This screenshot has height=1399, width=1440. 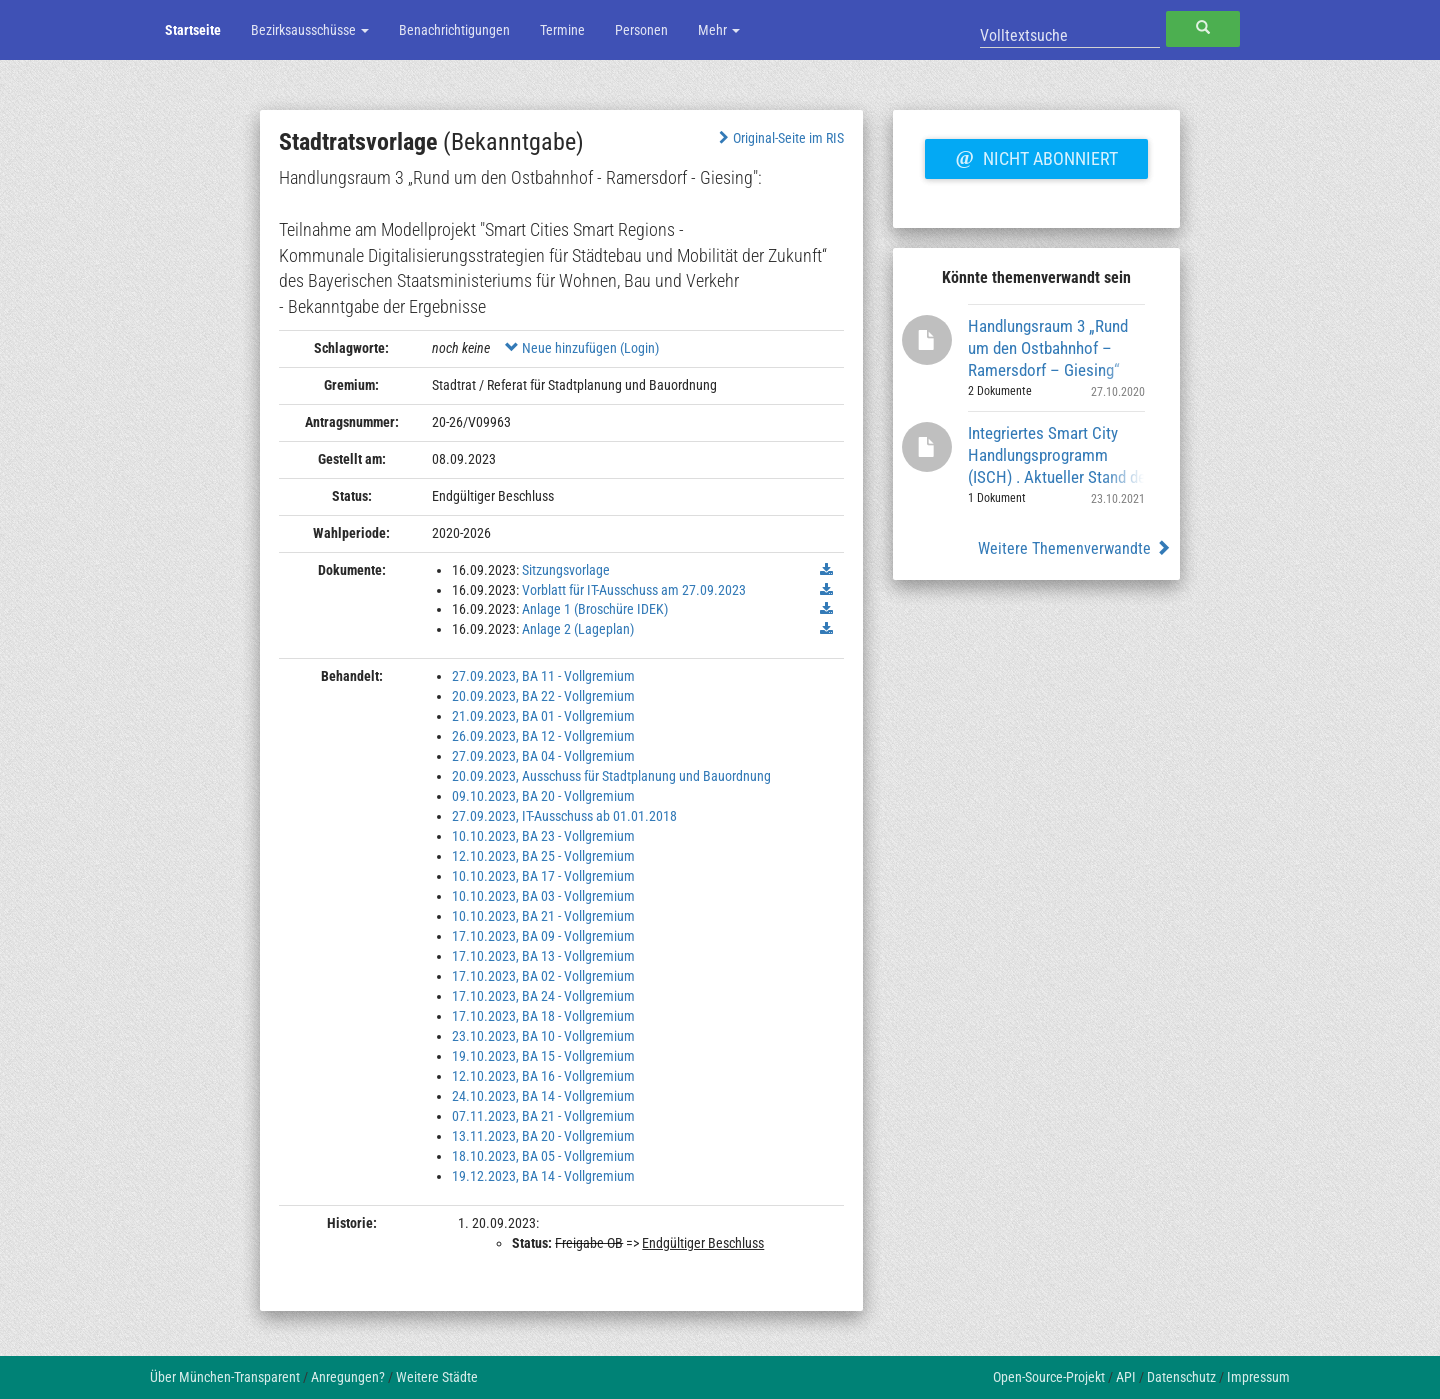 I want to click on 13.11.2023, BA 20 - Vollgremium, so click(x=543, y=1136).